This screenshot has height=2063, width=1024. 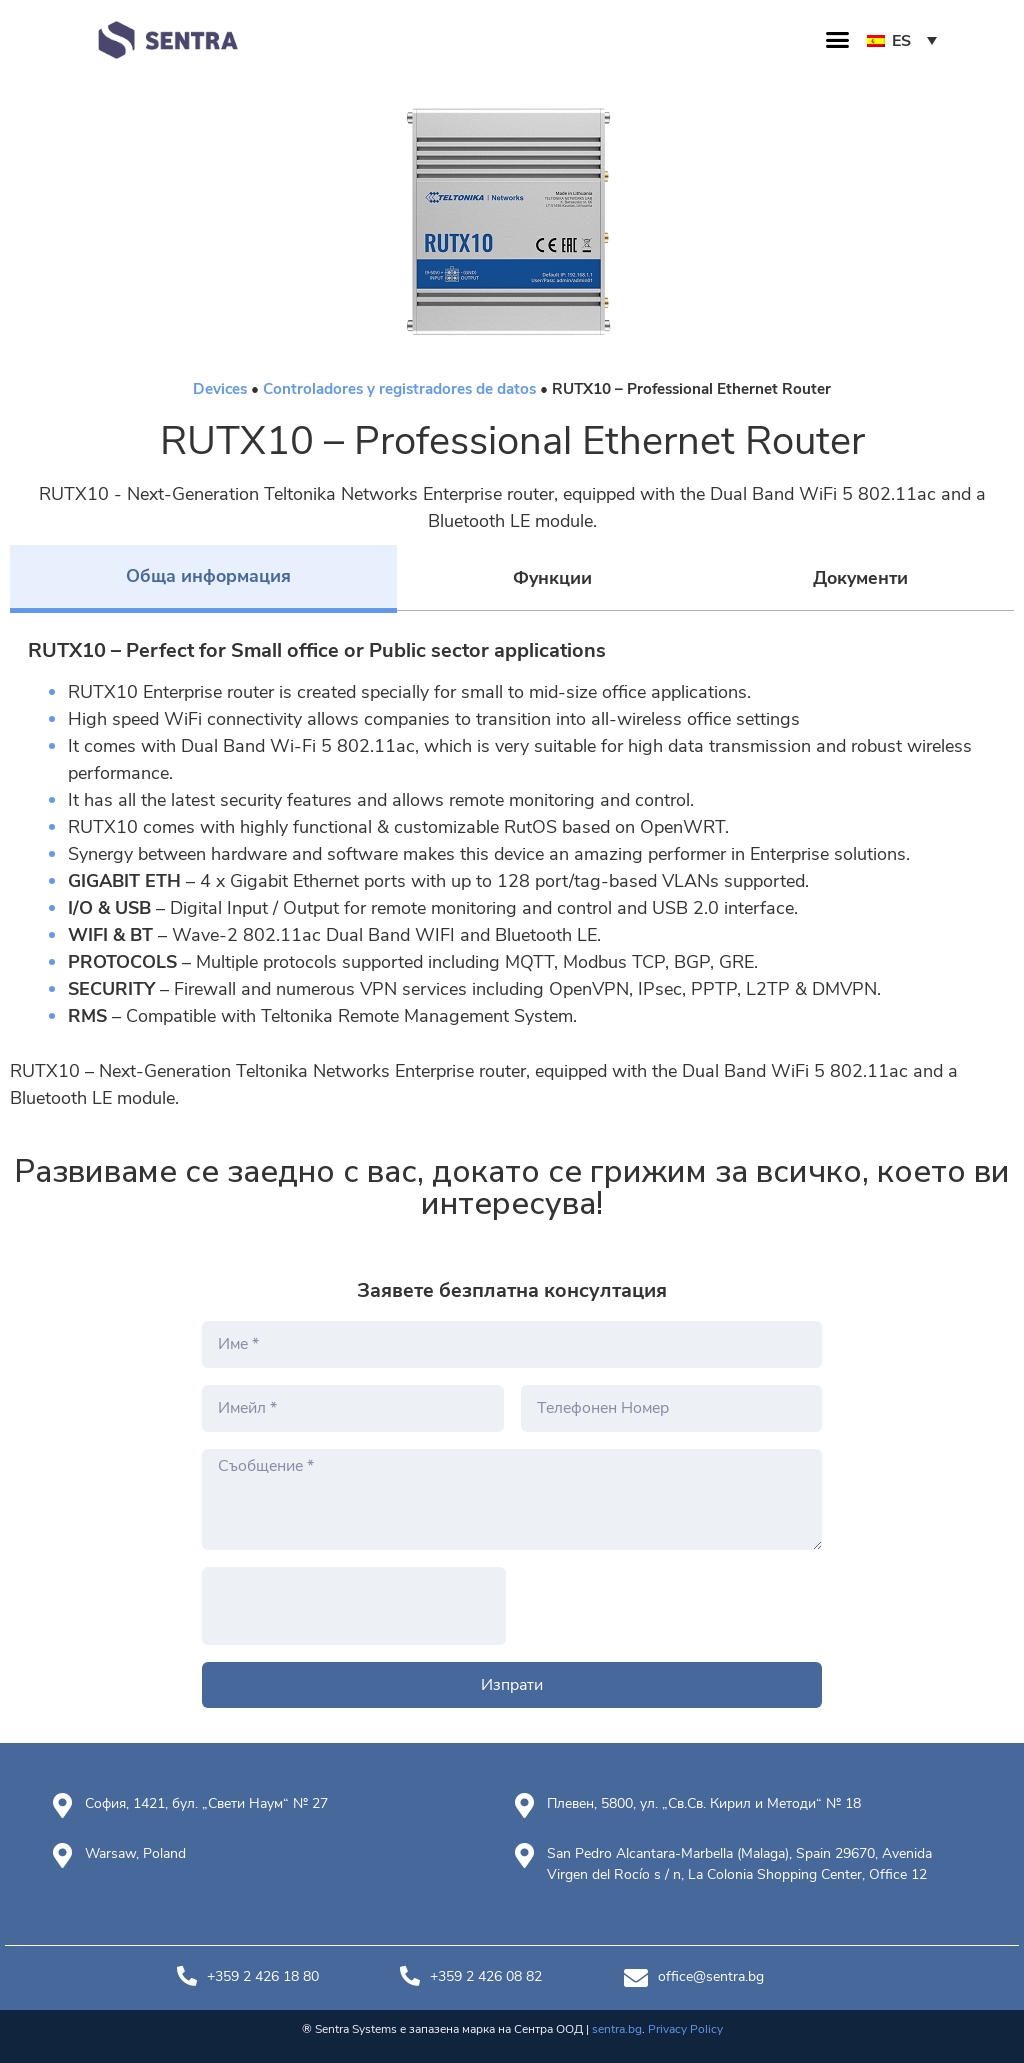 I want to click on Controladores y registradores de datos, so click(x=399, y=389).